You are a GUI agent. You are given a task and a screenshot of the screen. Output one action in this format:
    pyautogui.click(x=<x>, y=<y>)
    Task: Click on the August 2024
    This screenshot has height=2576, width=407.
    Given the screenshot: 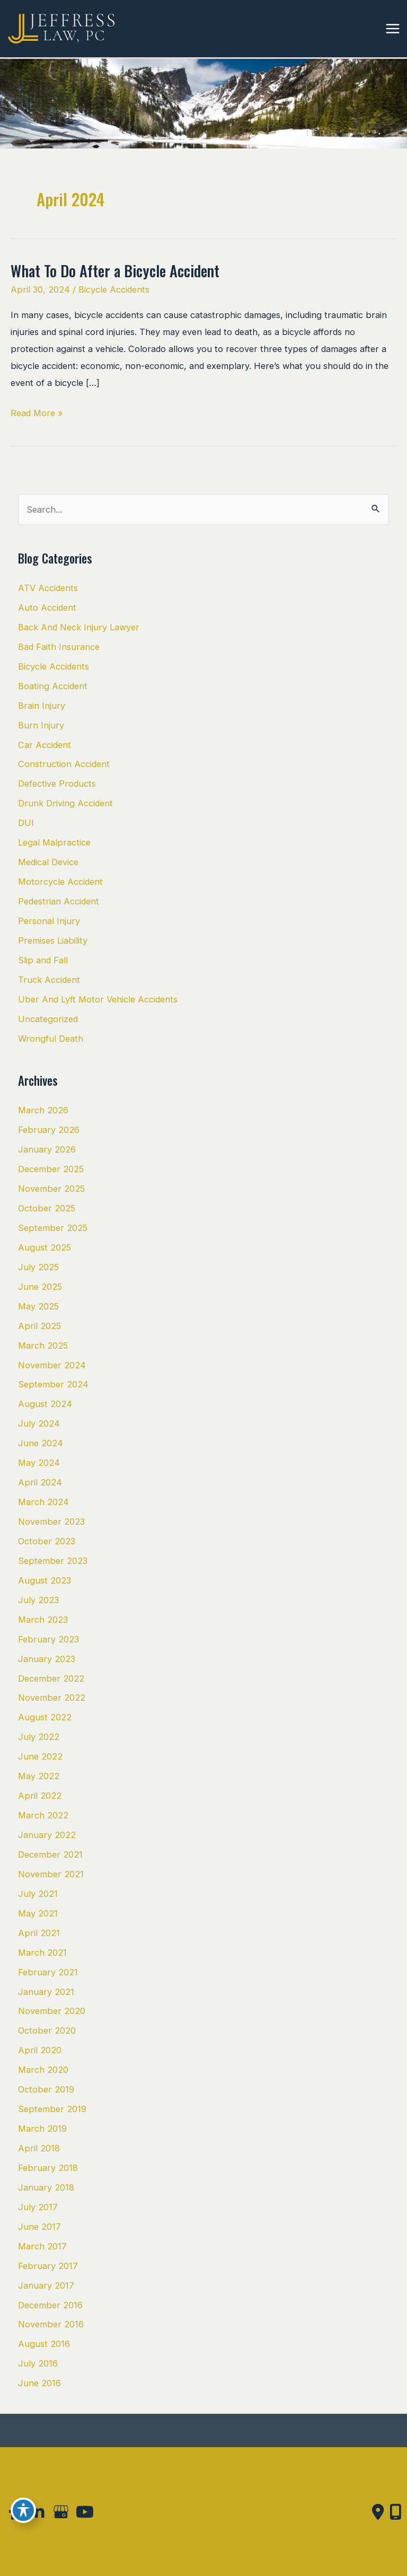 What is the action you would take?
    pyautogui.click(x=45, y=1404)
    